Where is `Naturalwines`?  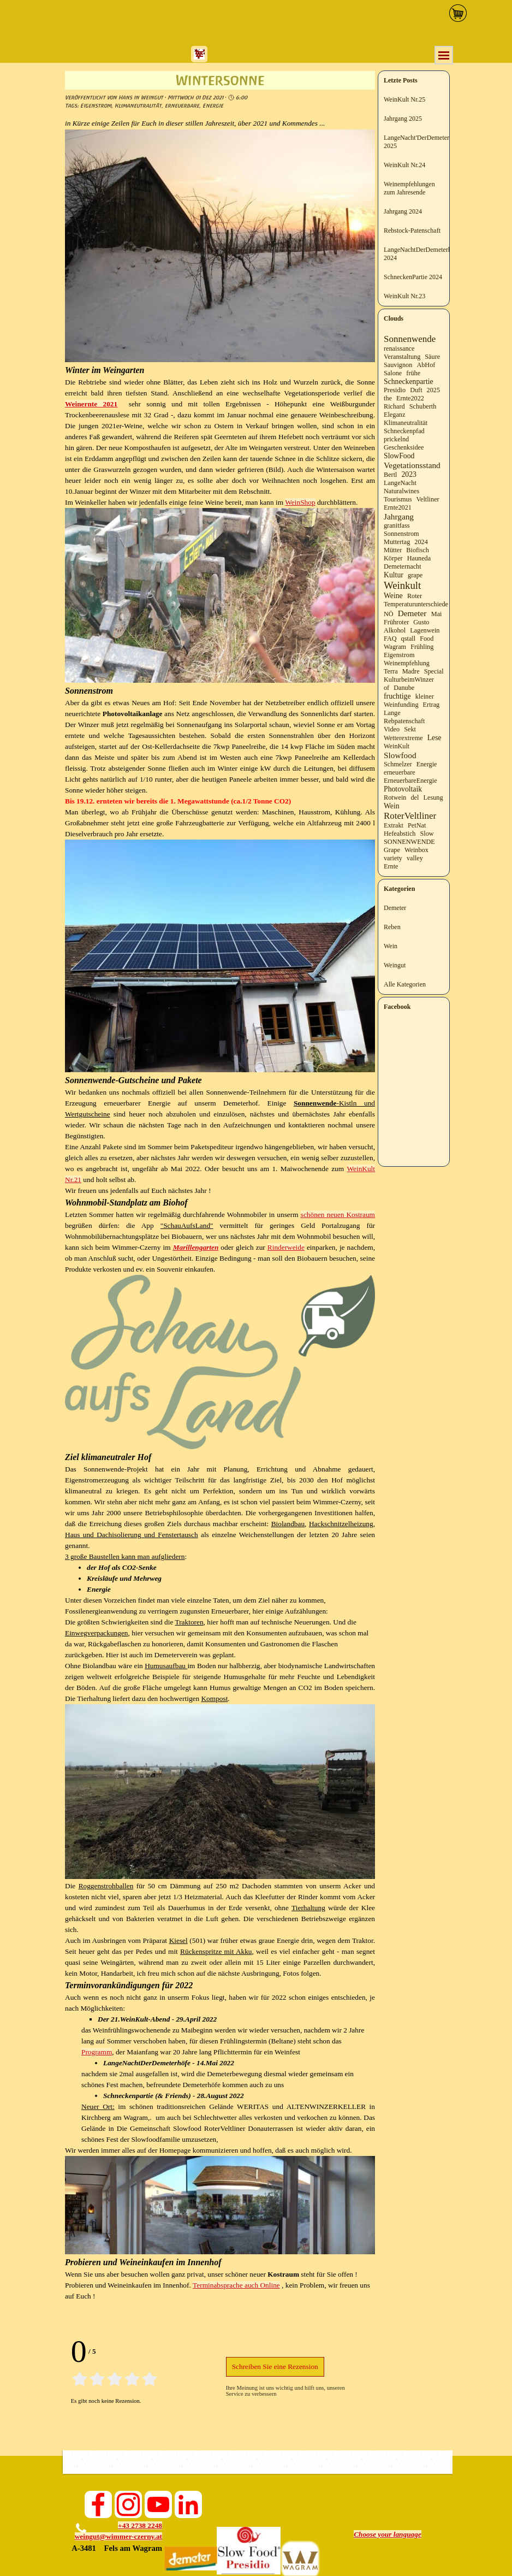 Naturalwines is located at coordinates (401, 491).